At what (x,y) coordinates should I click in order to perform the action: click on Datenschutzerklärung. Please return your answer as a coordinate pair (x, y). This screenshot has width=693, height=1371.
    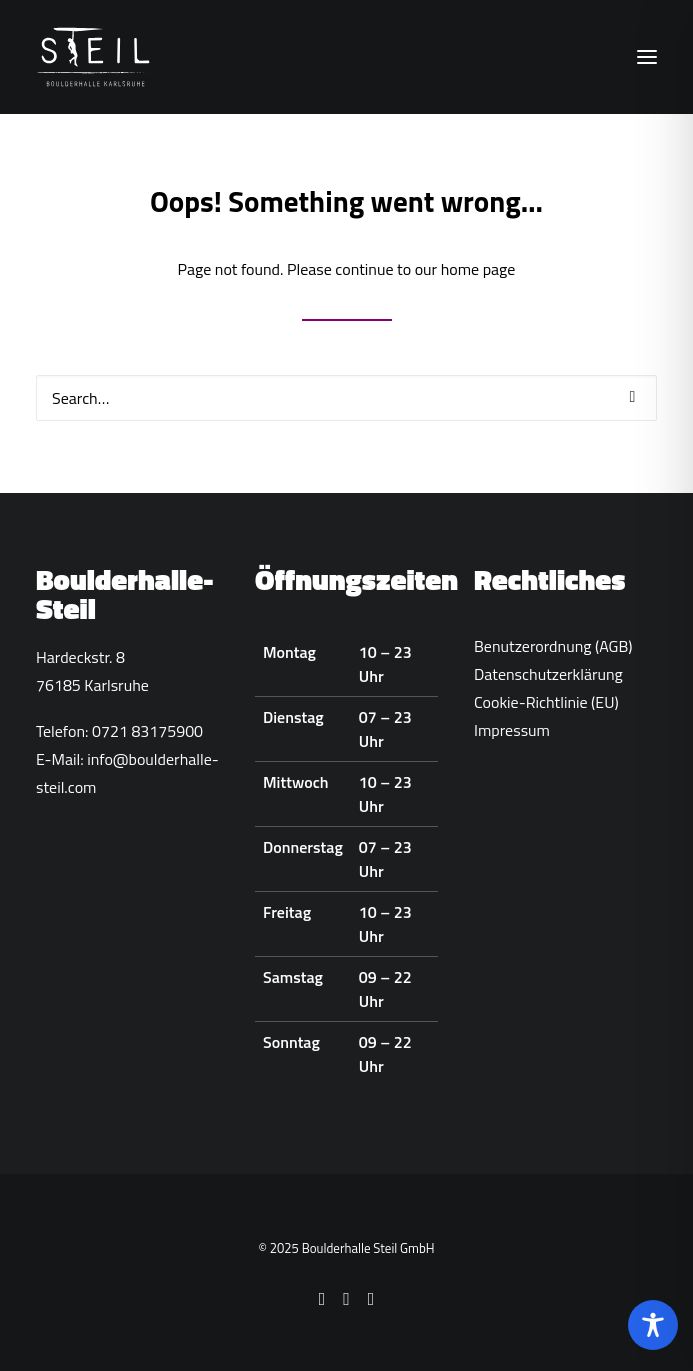
    Looking at the image, I should click on (548, 674).